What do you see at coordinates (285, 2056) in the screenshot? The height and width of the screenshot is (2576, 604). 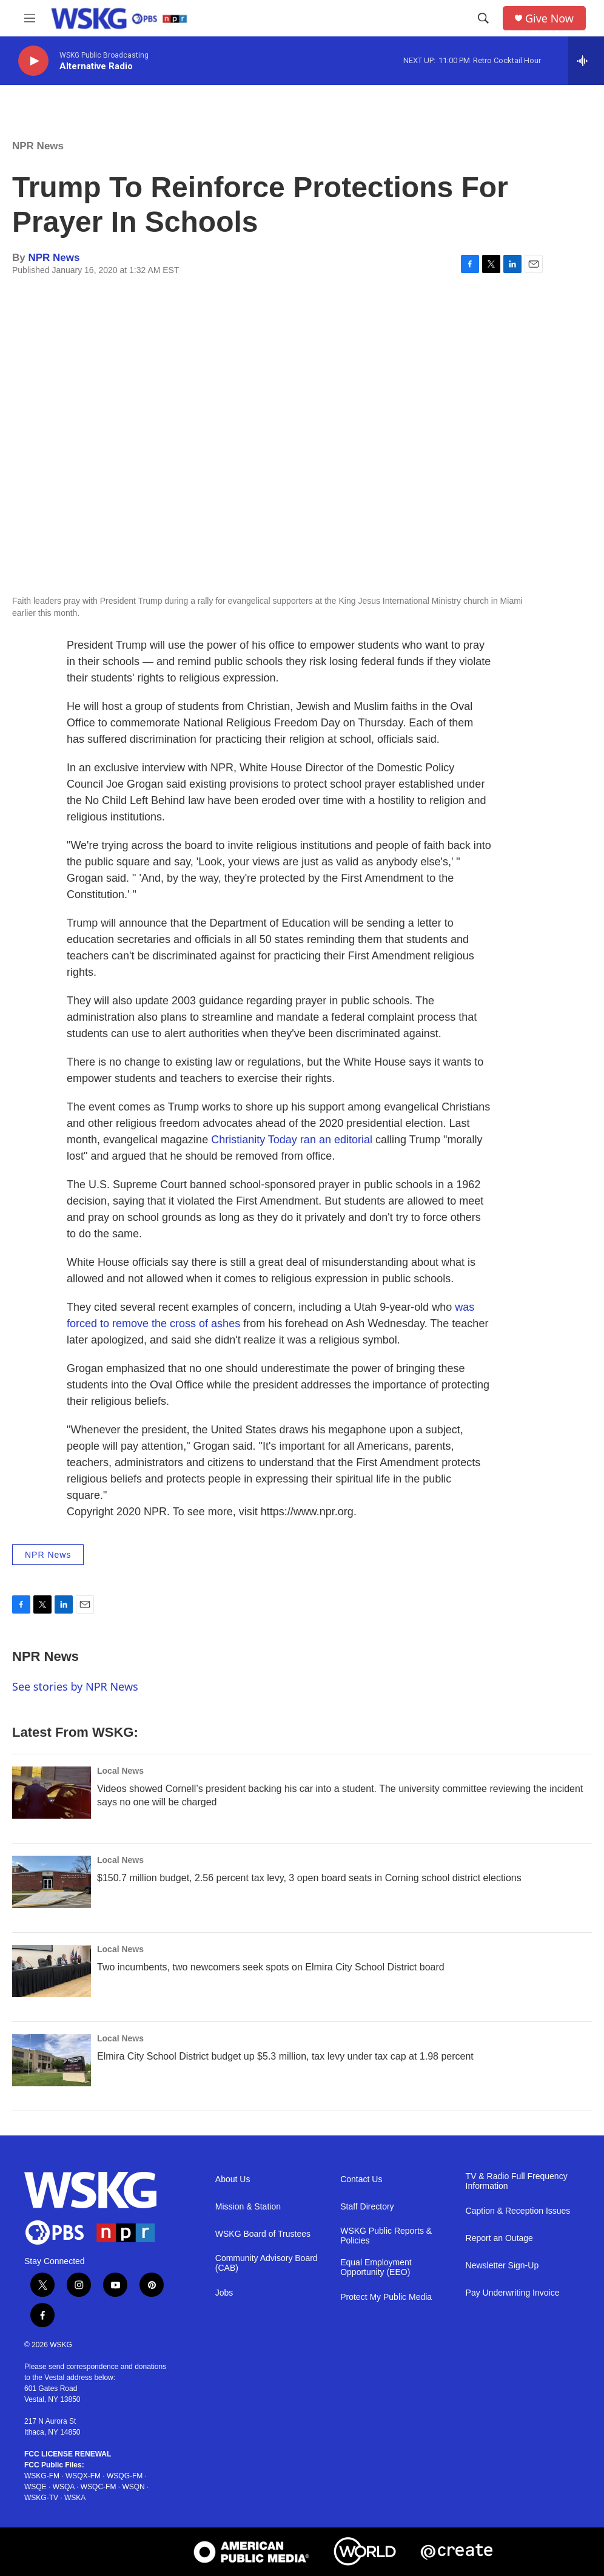 I see `Elmira City School District budget up $5.3 million, tax levy under tax cap at 1.98 percent` at bounding box center [285, 2056].